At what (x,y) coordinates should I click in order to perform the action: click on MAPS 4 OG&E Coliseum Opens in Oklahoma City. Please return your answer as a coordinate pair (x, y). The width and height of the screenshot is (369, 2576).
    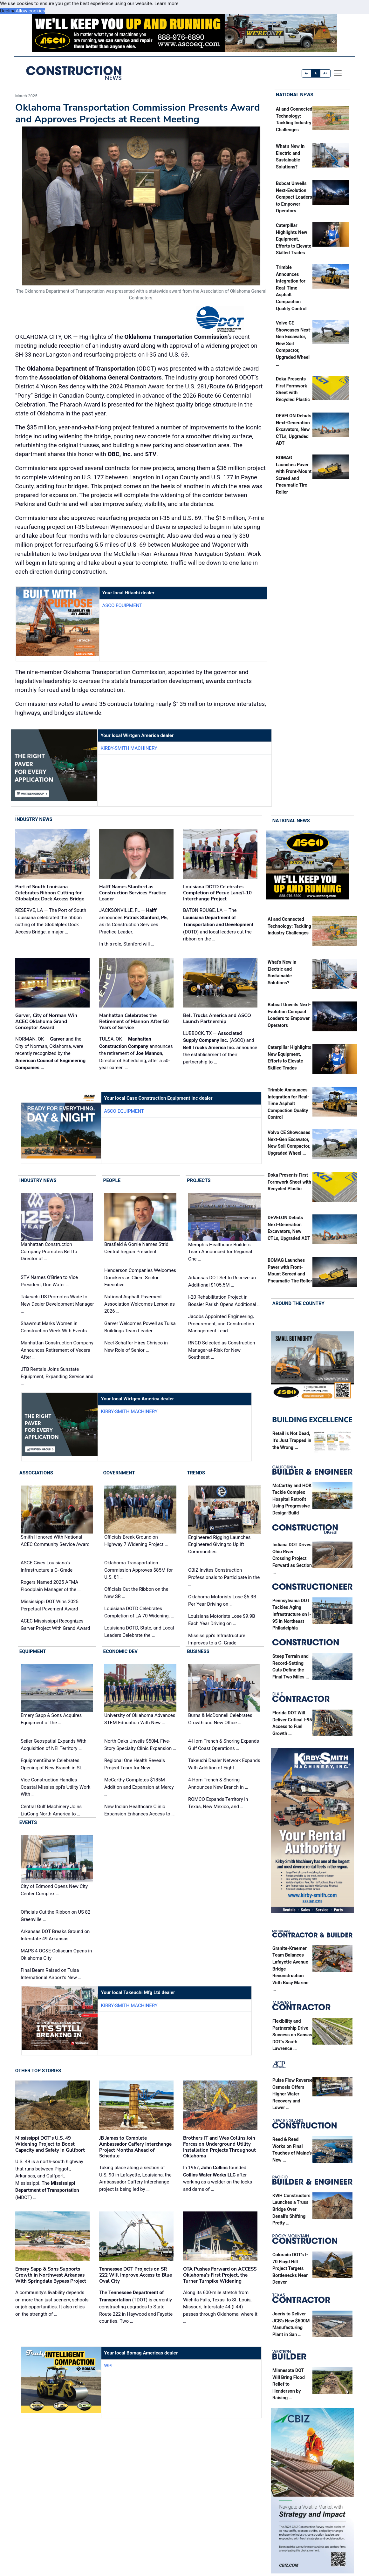
    Looking at the image, I should click on (56, 1954).